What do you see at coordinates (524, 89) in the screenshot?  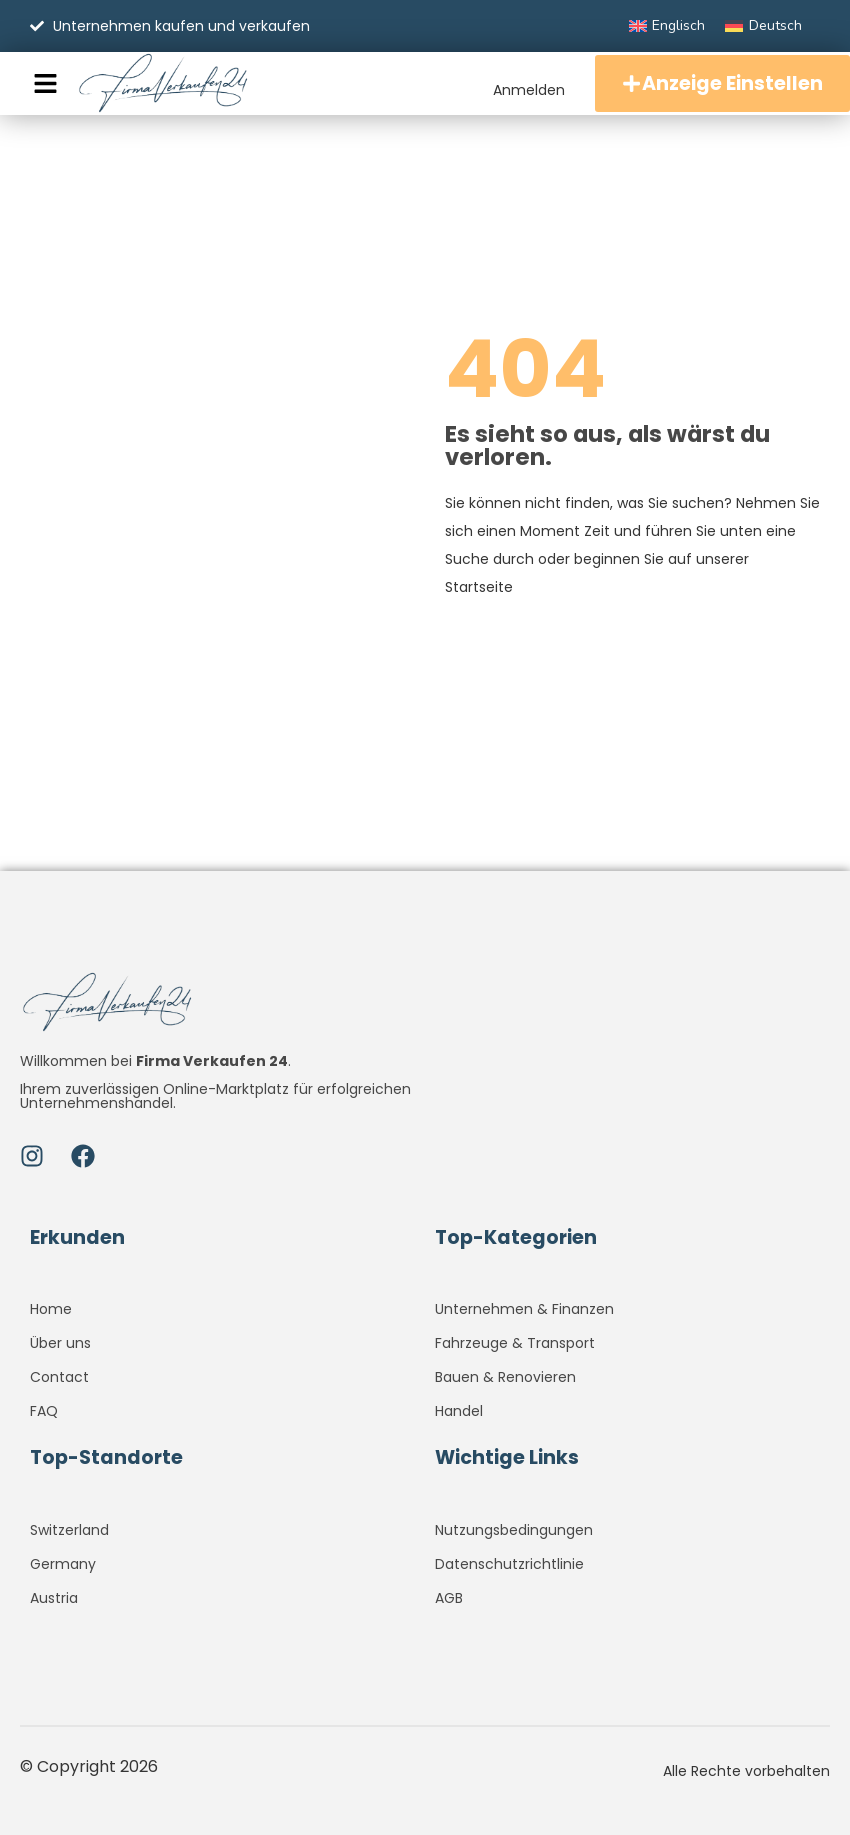 I see `Anmelden` at bounding box center [524, 89].